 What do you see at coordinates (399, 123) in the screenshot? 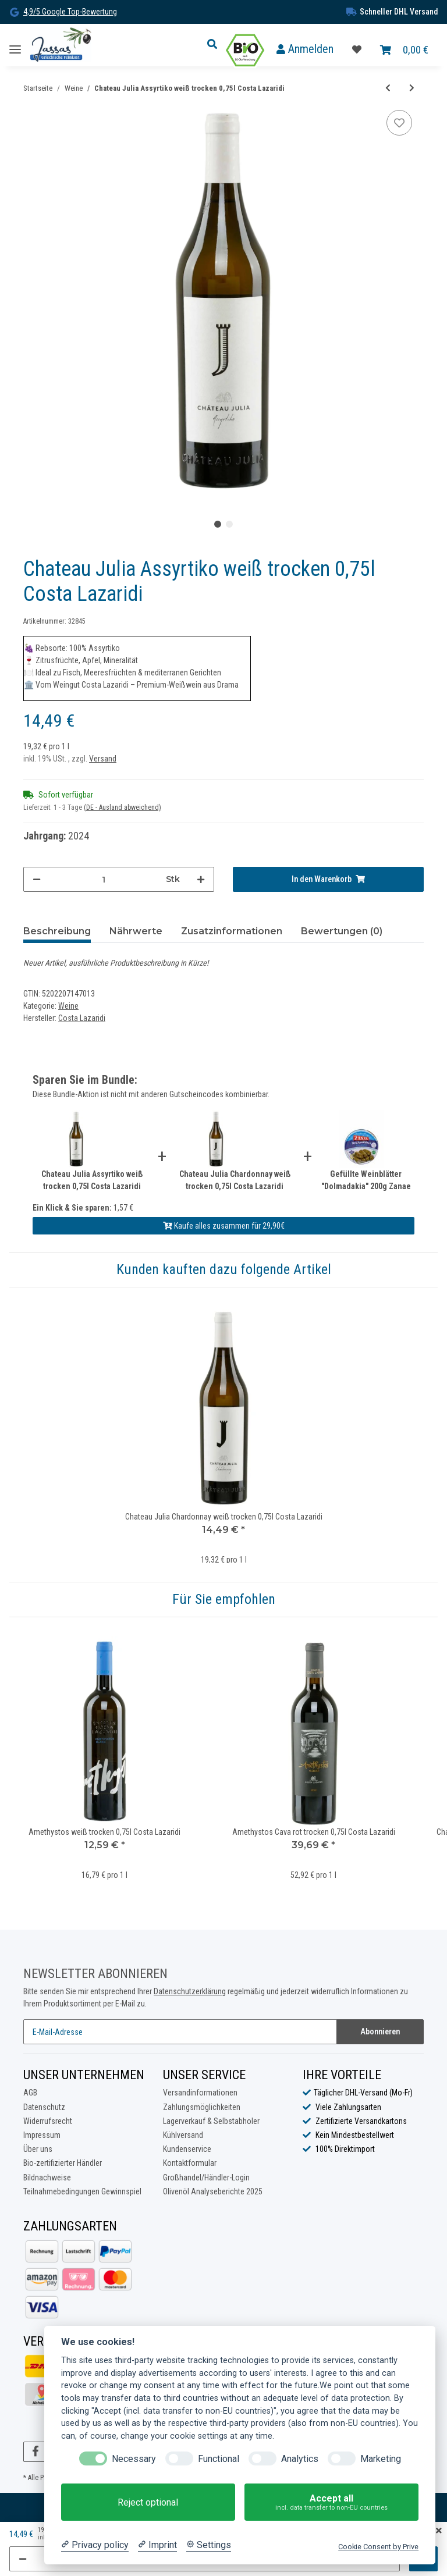
I see `[Auf die Favoritenliste]` at bounding box center [399, 123].